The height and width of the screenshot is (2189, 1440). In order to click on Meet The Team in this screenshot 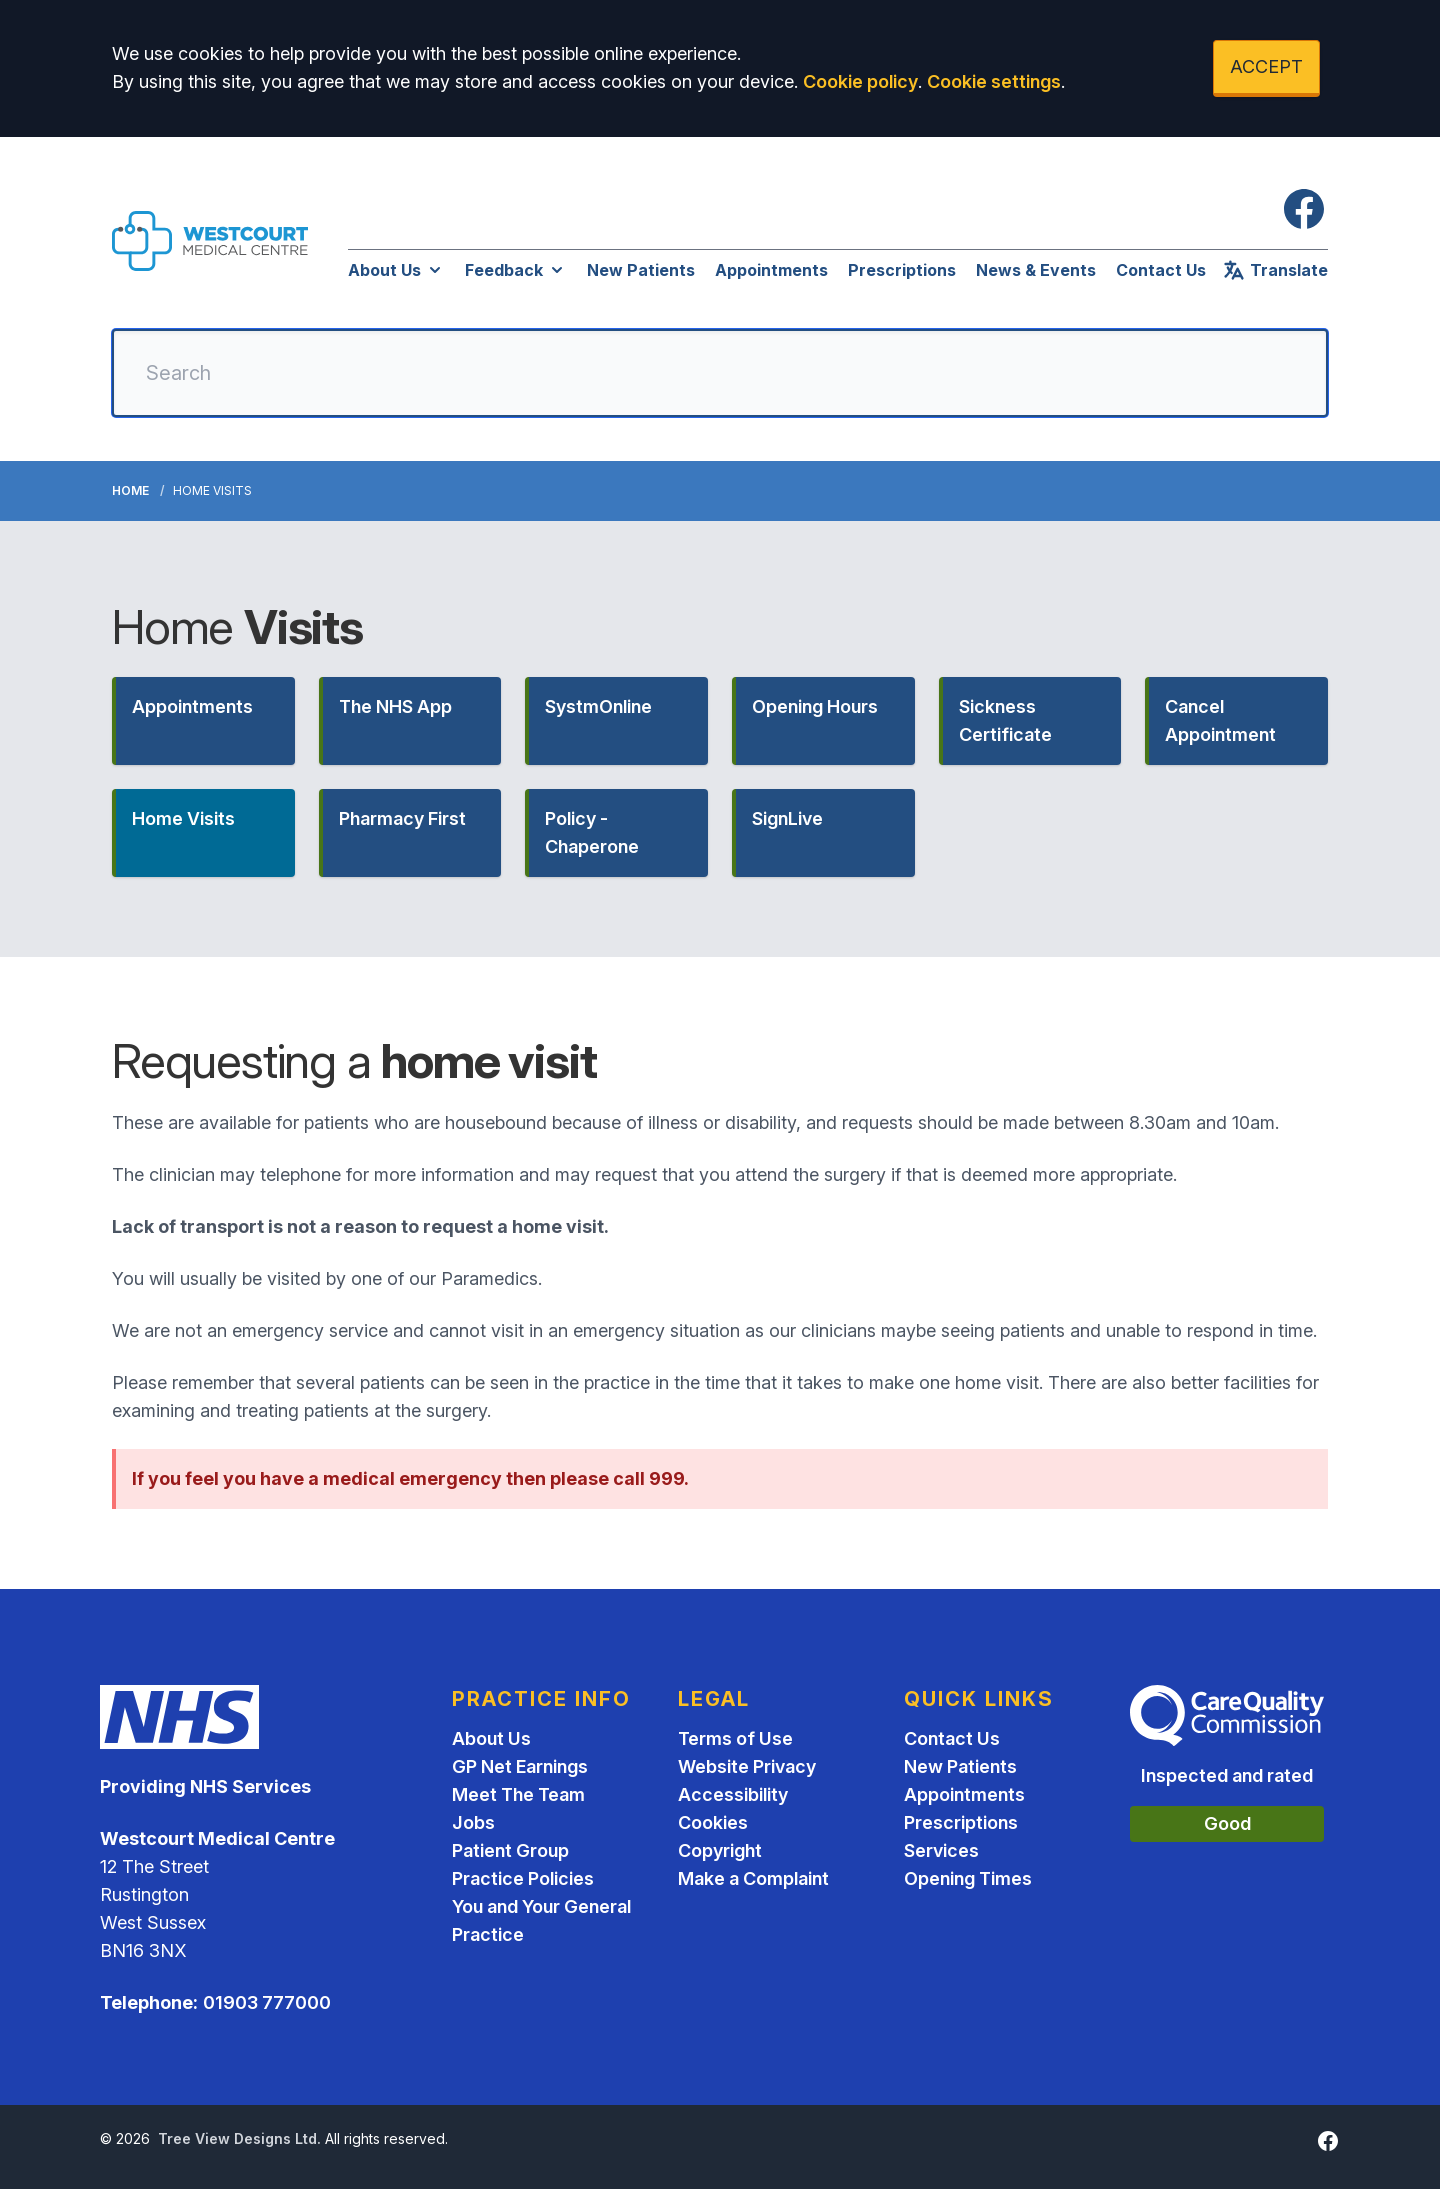, I will do `click(518, 1794)`.